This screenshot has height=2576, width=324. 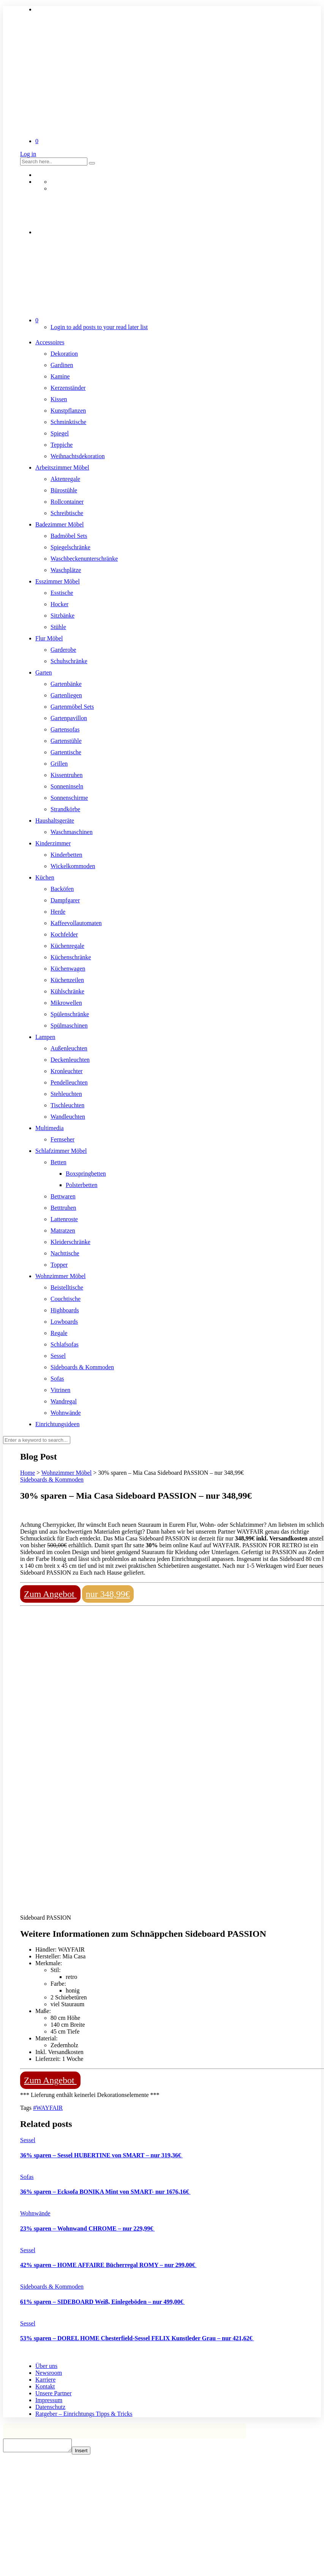 I want to click on Sitzbänke, so click(x=62, y=615).